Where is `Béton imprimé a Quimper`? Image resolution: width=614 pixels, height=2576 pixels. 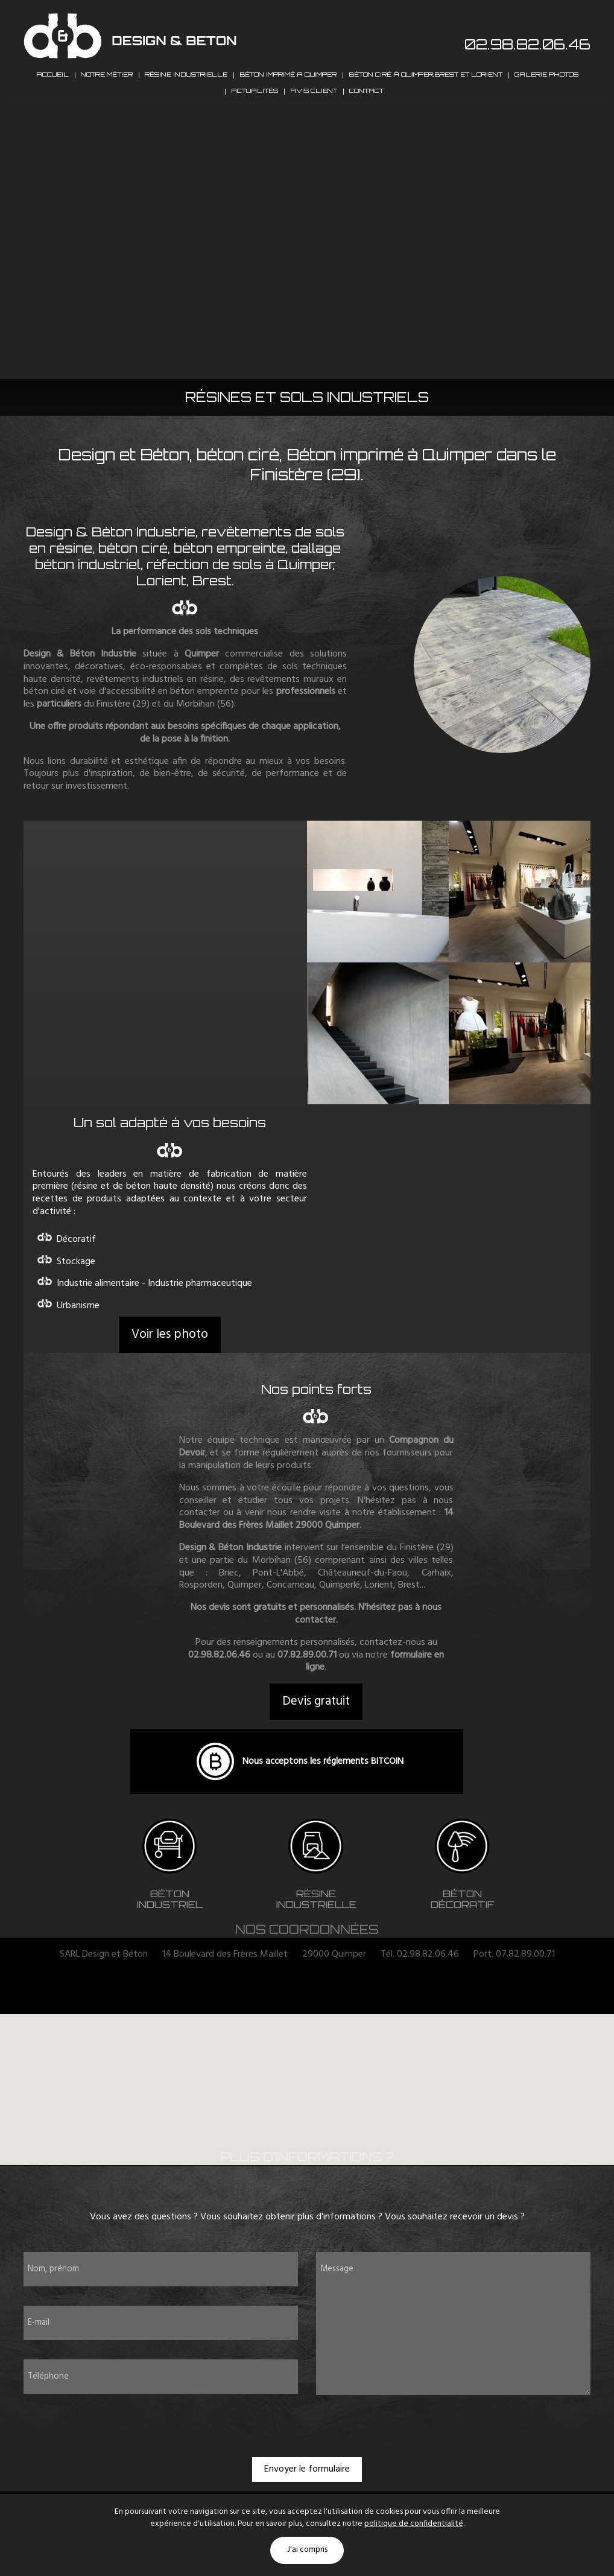
Béton imprimé a Quimper is located at coordinates (288, 84).